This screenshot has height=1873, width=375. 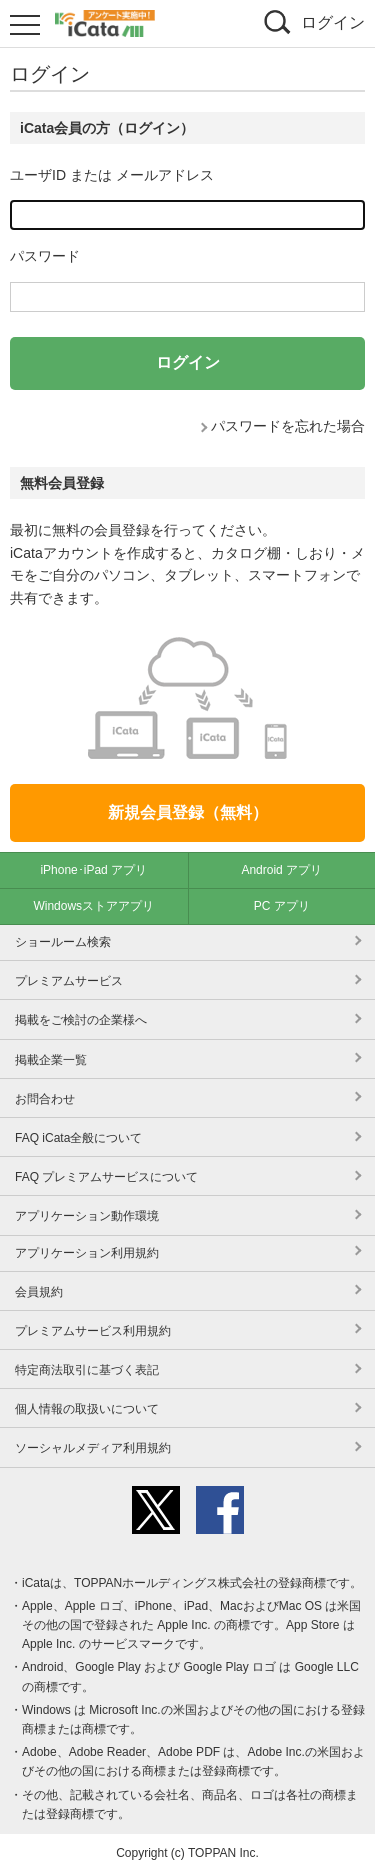 I want to click on アプリケーション動作環境, so click(x=87, y=1216).